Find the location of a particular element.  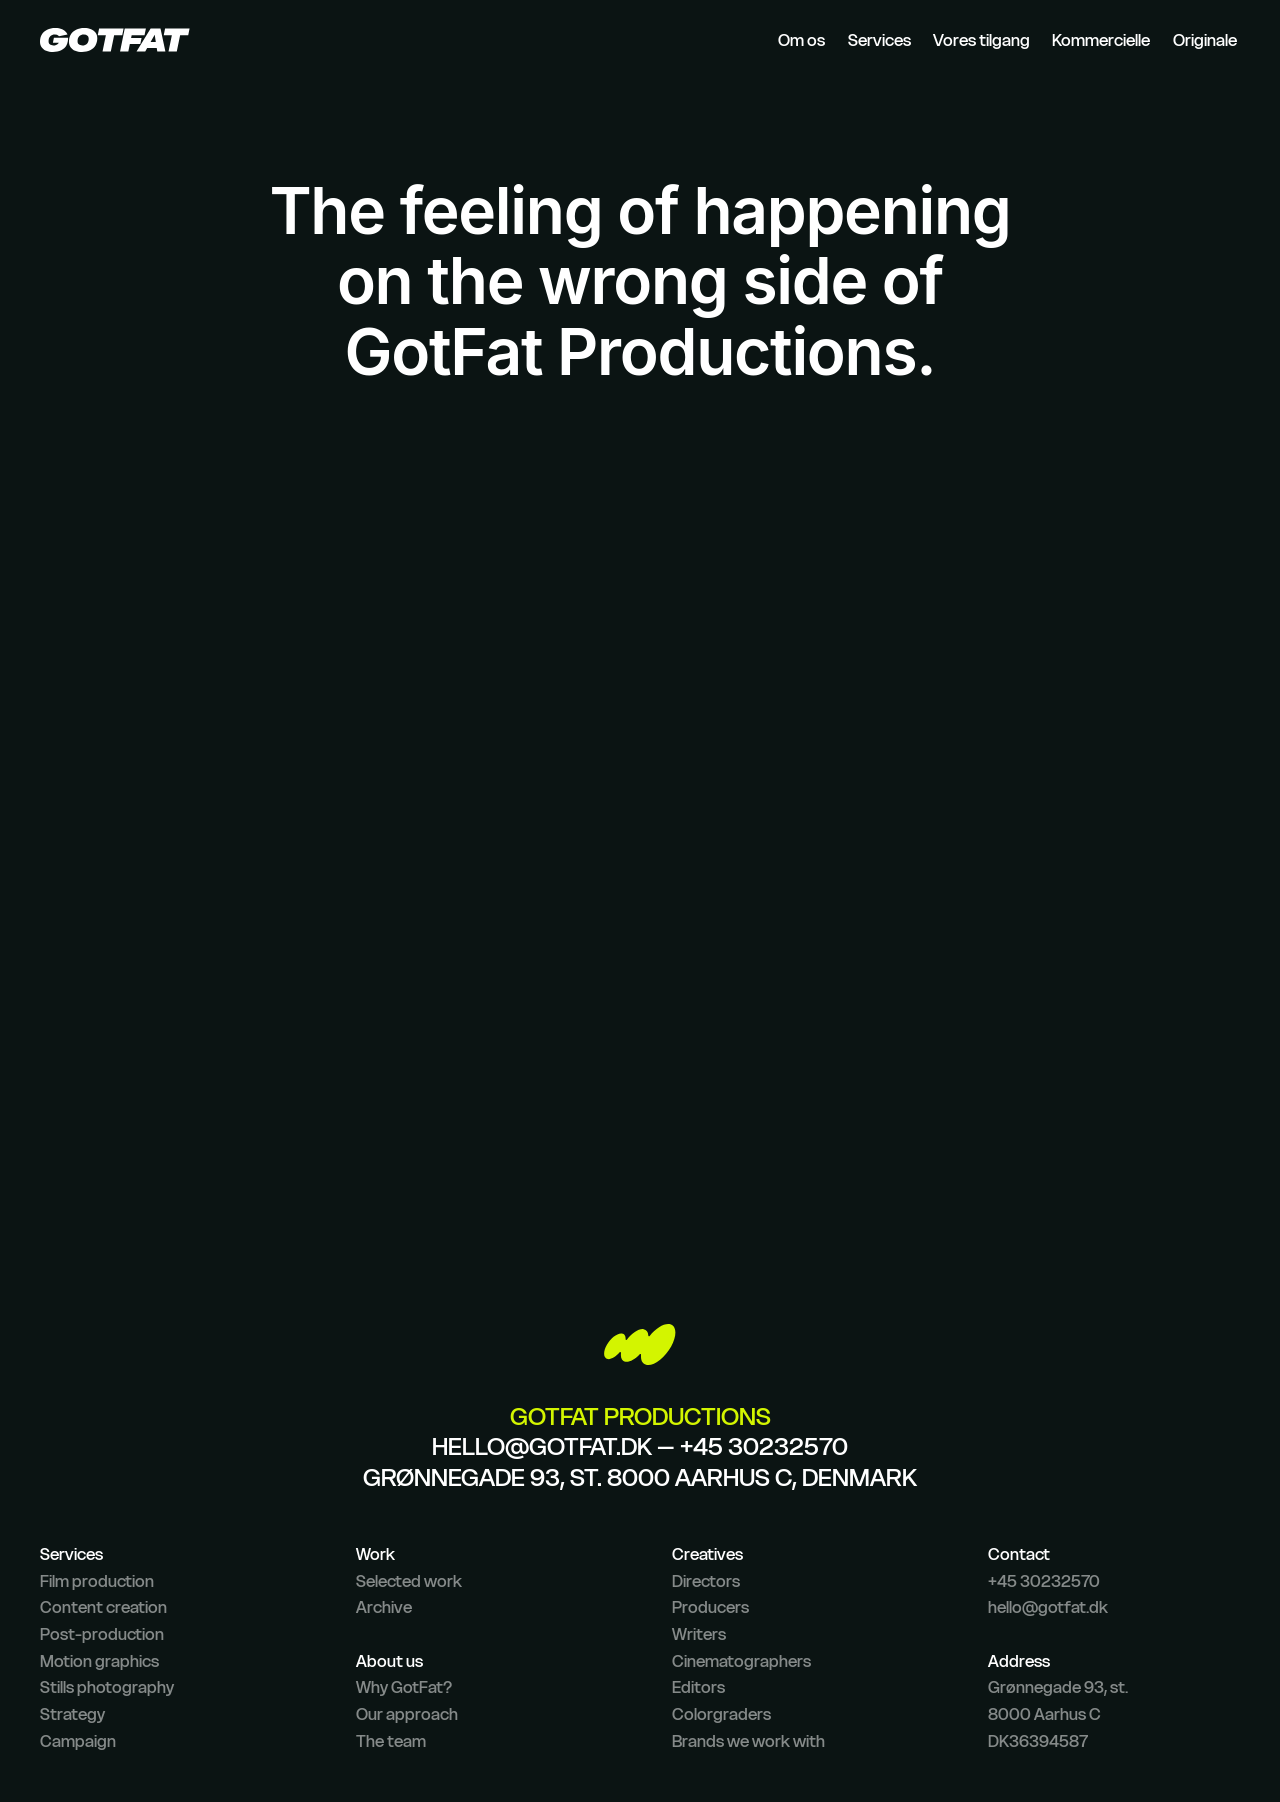

Directors is located at coordinates (706, 1581).